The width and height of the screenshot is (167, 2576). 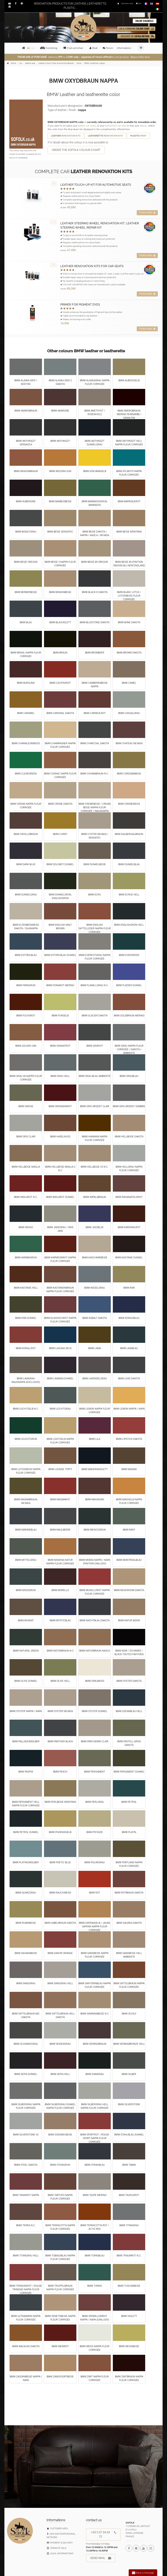 I want to click on BMW PARCHEMIN CLAIR, so click(x=94, y=1741).